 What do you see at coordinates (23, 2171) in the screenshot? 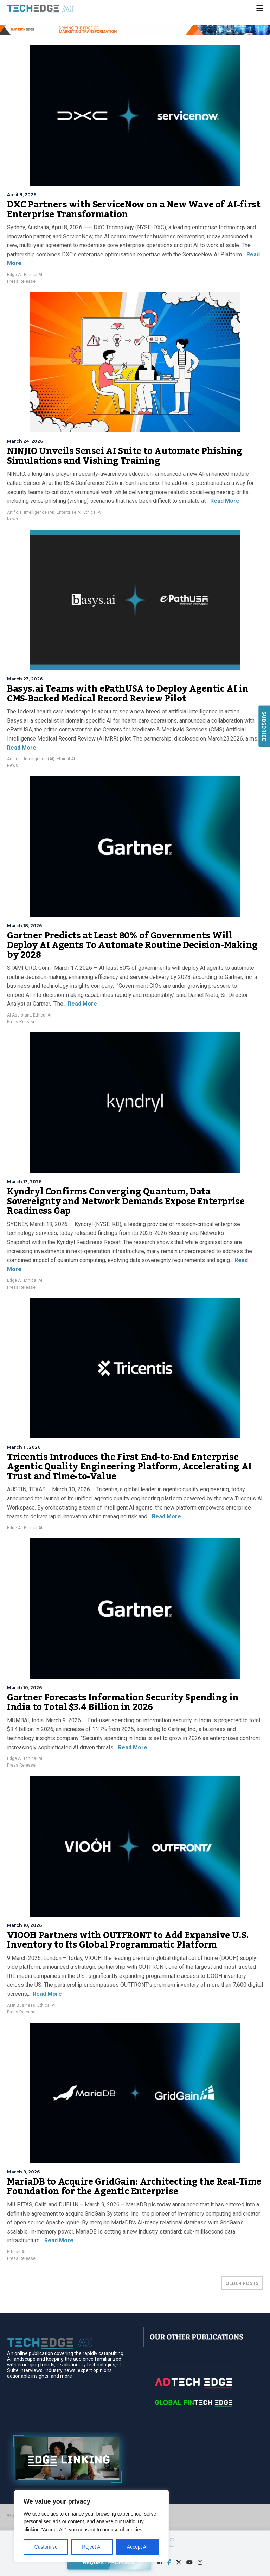
I see `March 9, 2026` at bounding box center [23, 2171].